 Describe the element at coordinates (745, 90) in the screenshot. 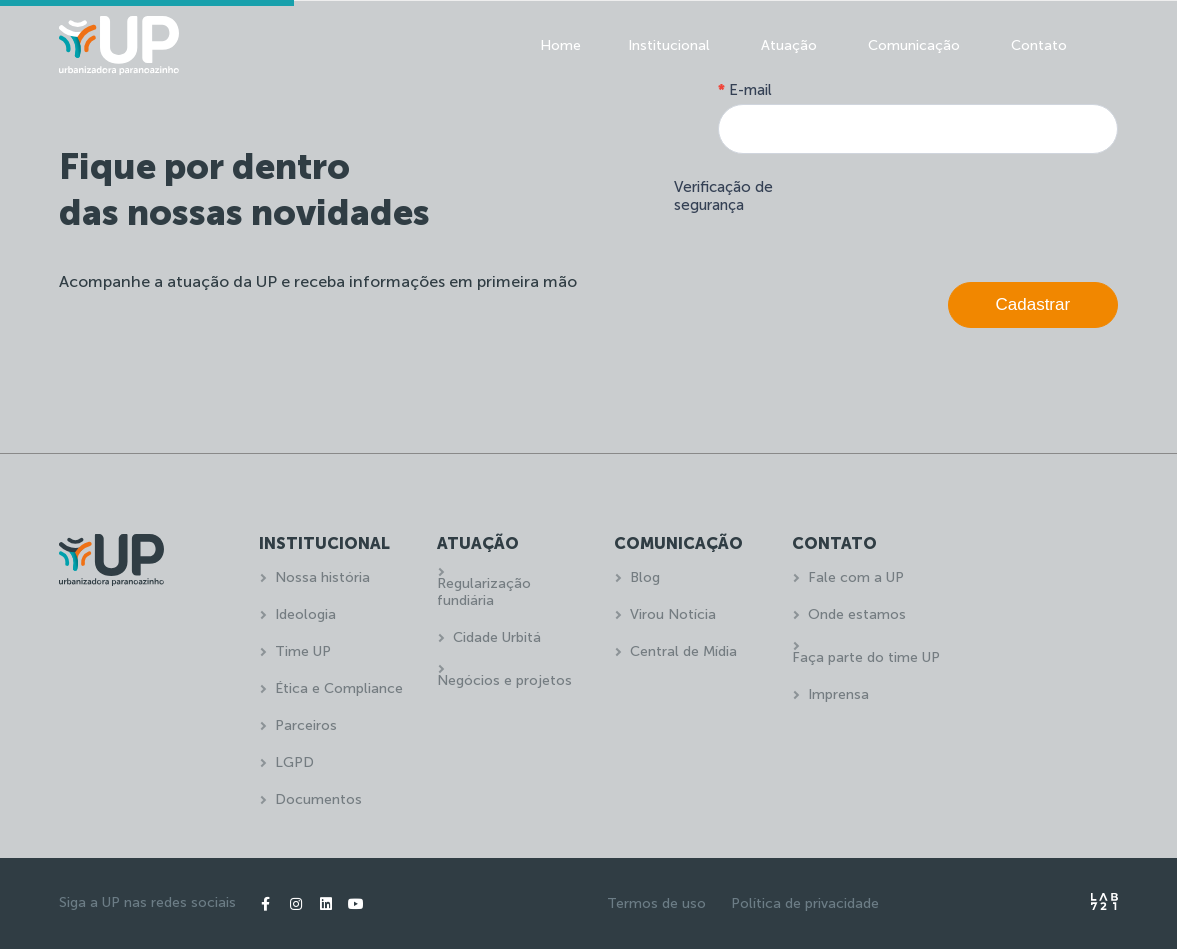

I see `E-mail` at that location.